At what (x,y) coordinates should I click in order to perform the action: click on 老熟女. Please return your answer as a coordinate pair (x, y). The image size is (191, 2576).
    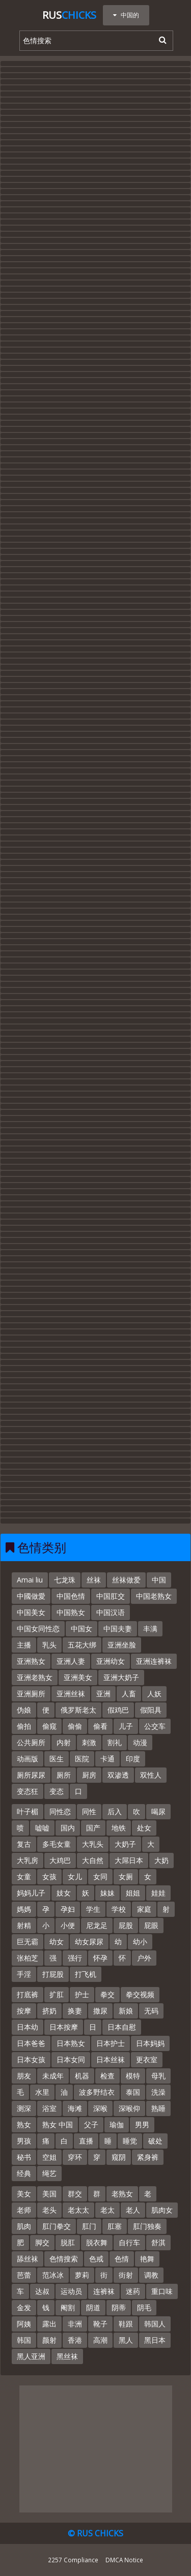
    Looking at the image, I should click on (122, 2193).